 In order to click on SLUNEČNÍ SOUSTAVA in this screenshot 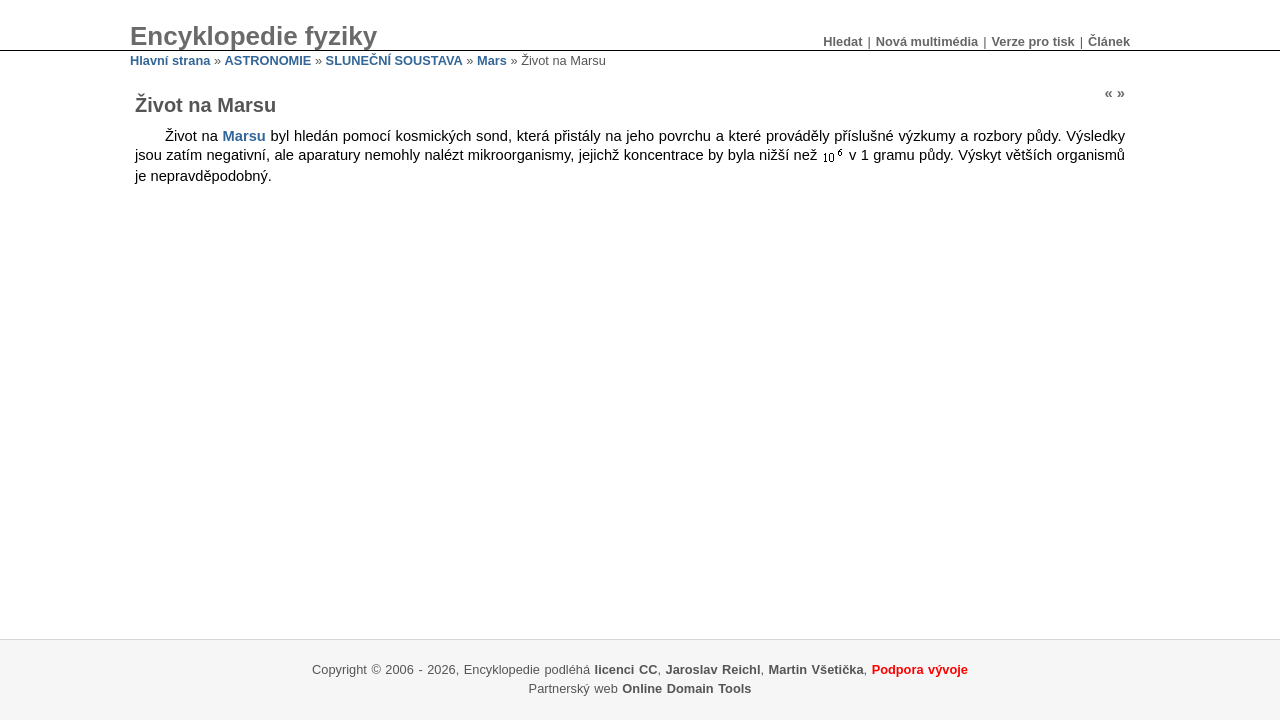, I will do `click(394, 60)`.